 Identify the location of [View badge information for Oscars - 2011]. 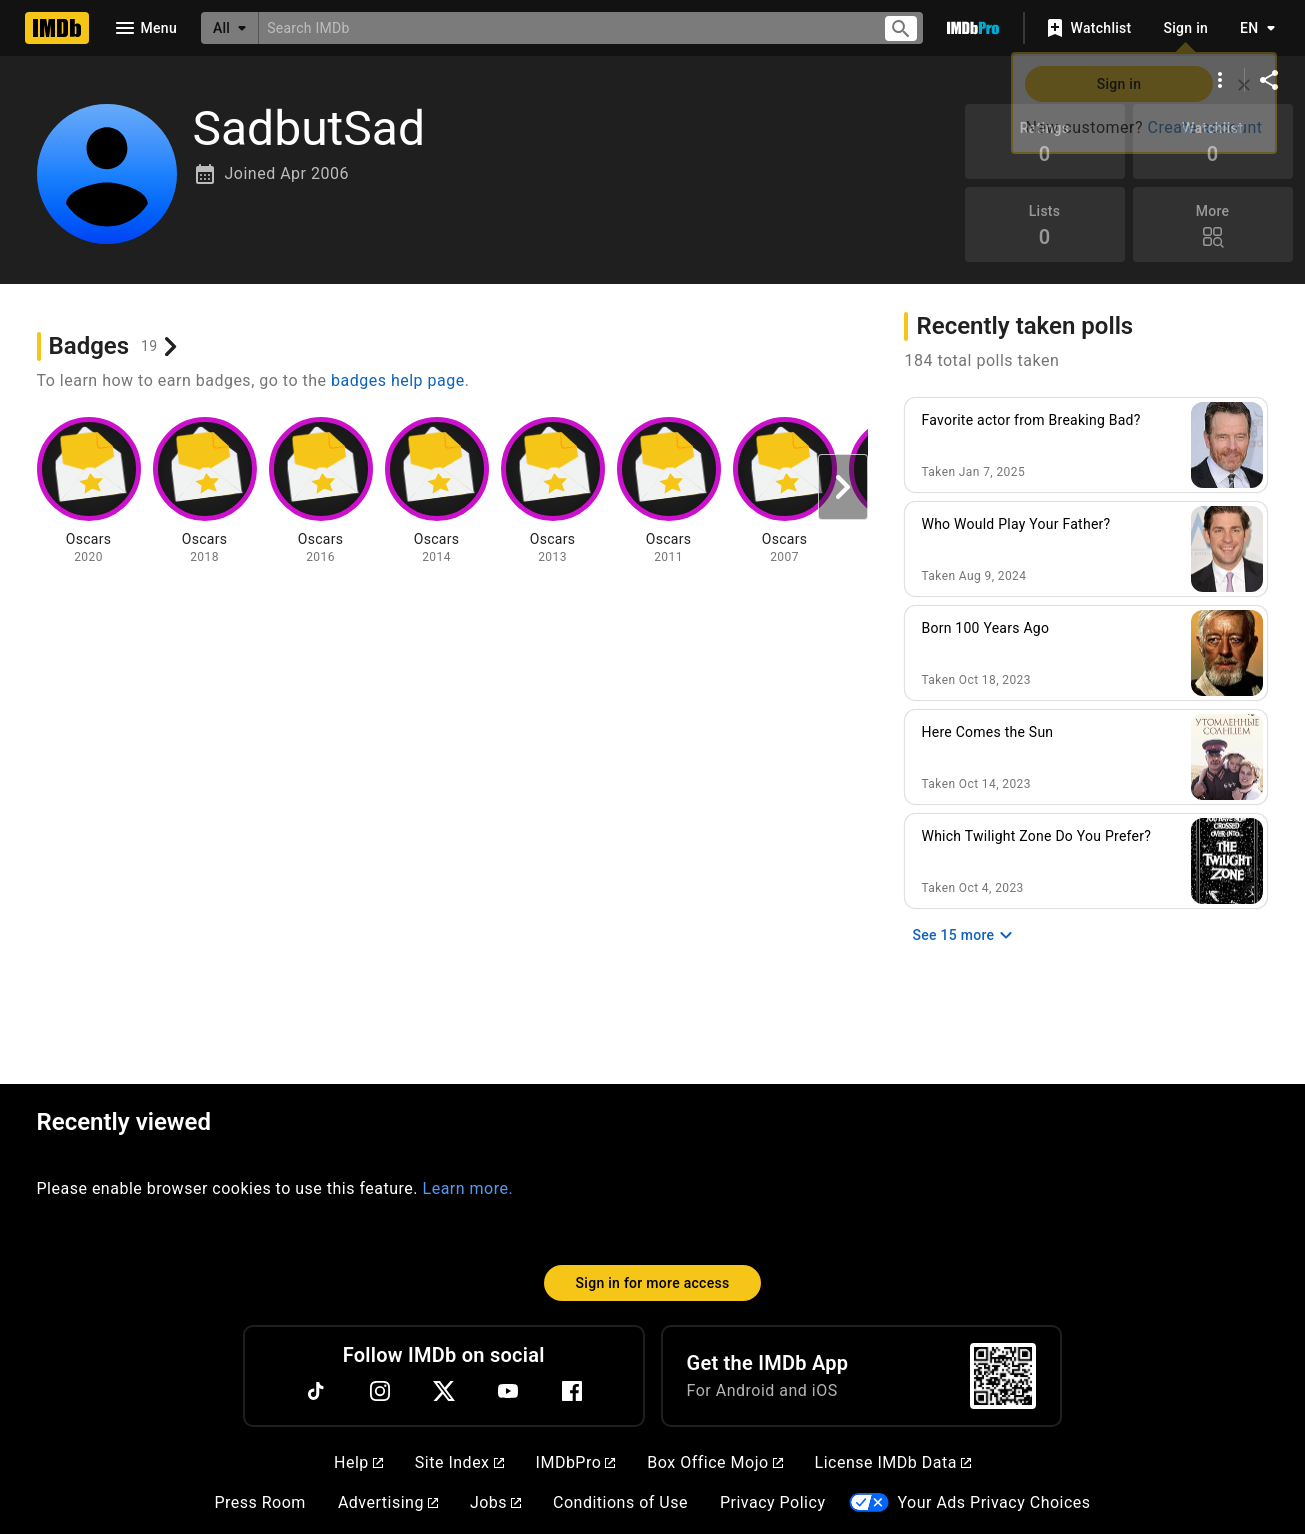
(669, 491).